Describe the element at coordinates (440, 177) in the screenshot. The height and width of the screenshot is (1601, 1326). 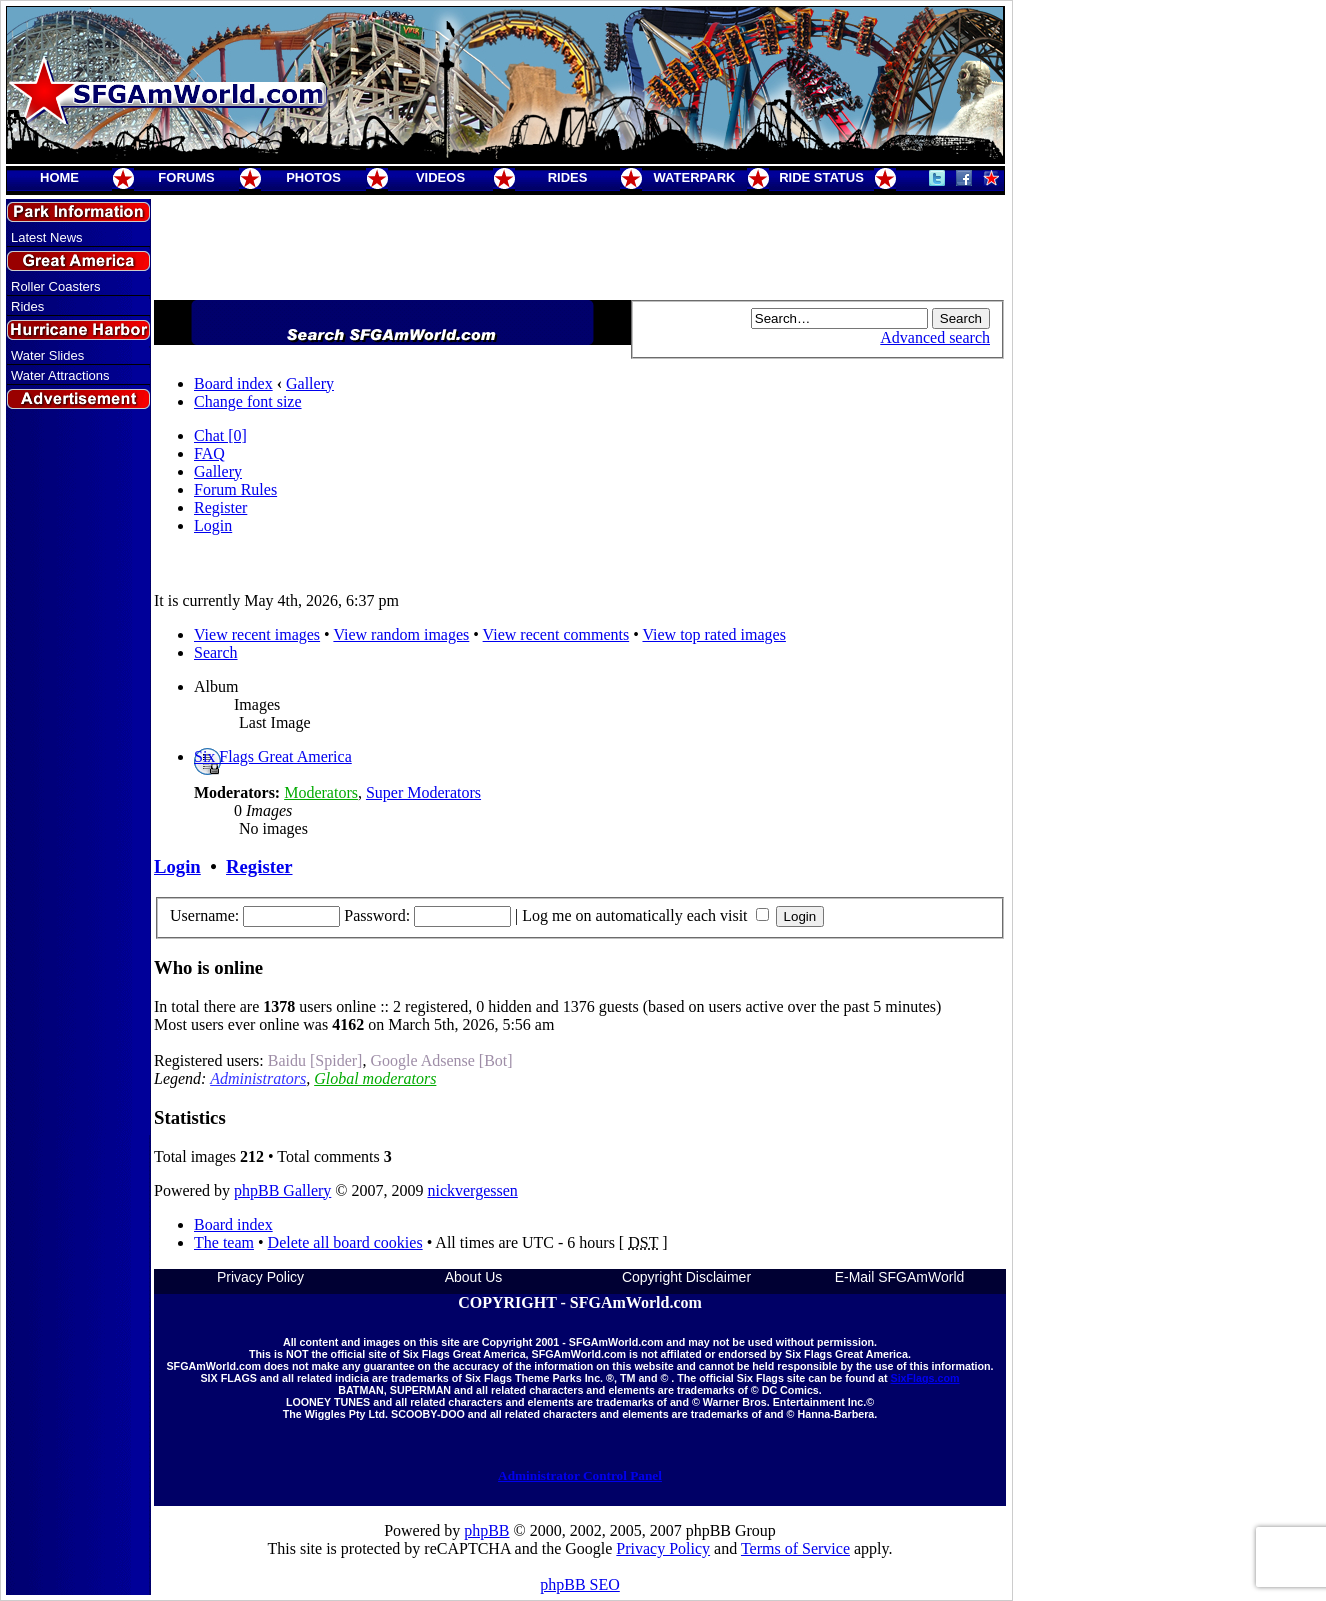
I see `VIDEOS` at that location.